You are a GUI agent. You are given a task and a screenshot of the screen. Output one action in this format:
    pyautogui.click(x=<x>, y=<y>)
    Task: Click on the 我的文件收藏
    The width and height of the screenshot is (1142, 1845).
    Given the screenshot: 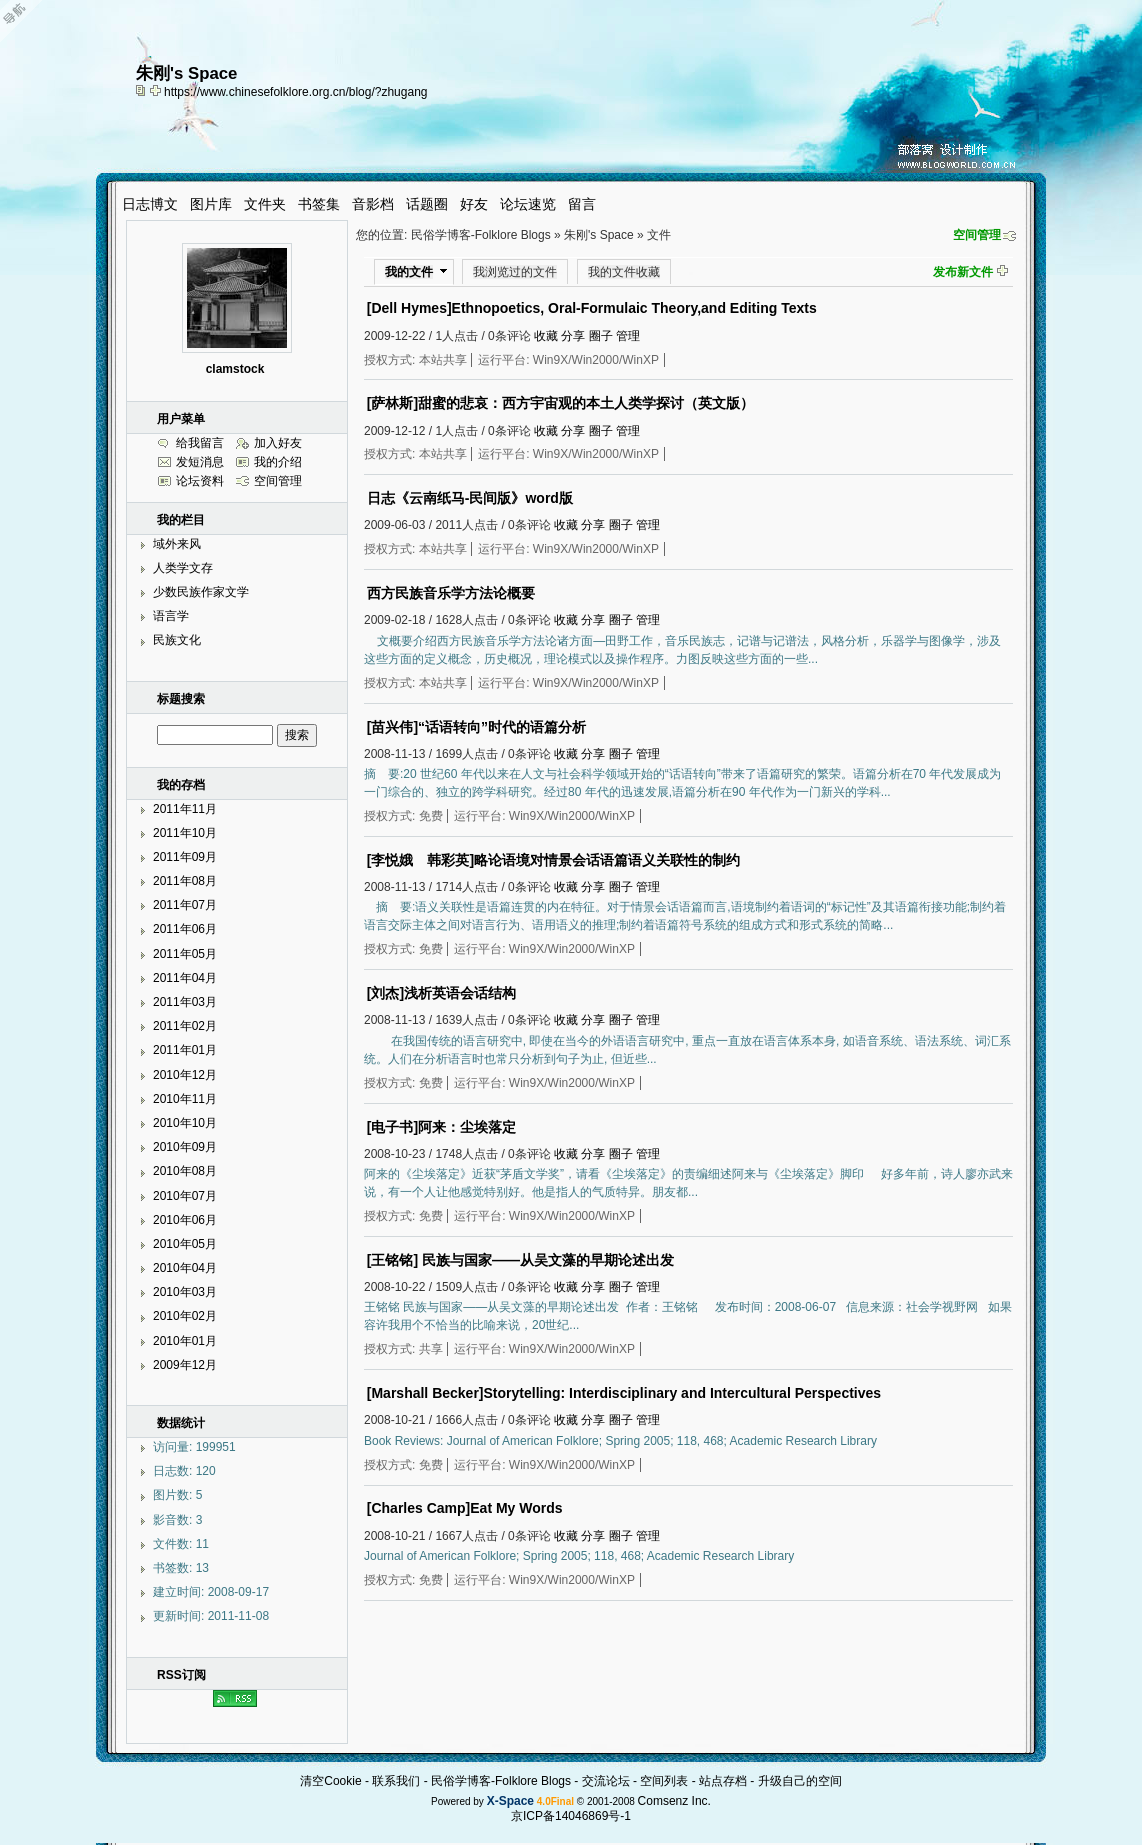 What is the action you would take?
    pyautogui.click(x=624, y=272)
    